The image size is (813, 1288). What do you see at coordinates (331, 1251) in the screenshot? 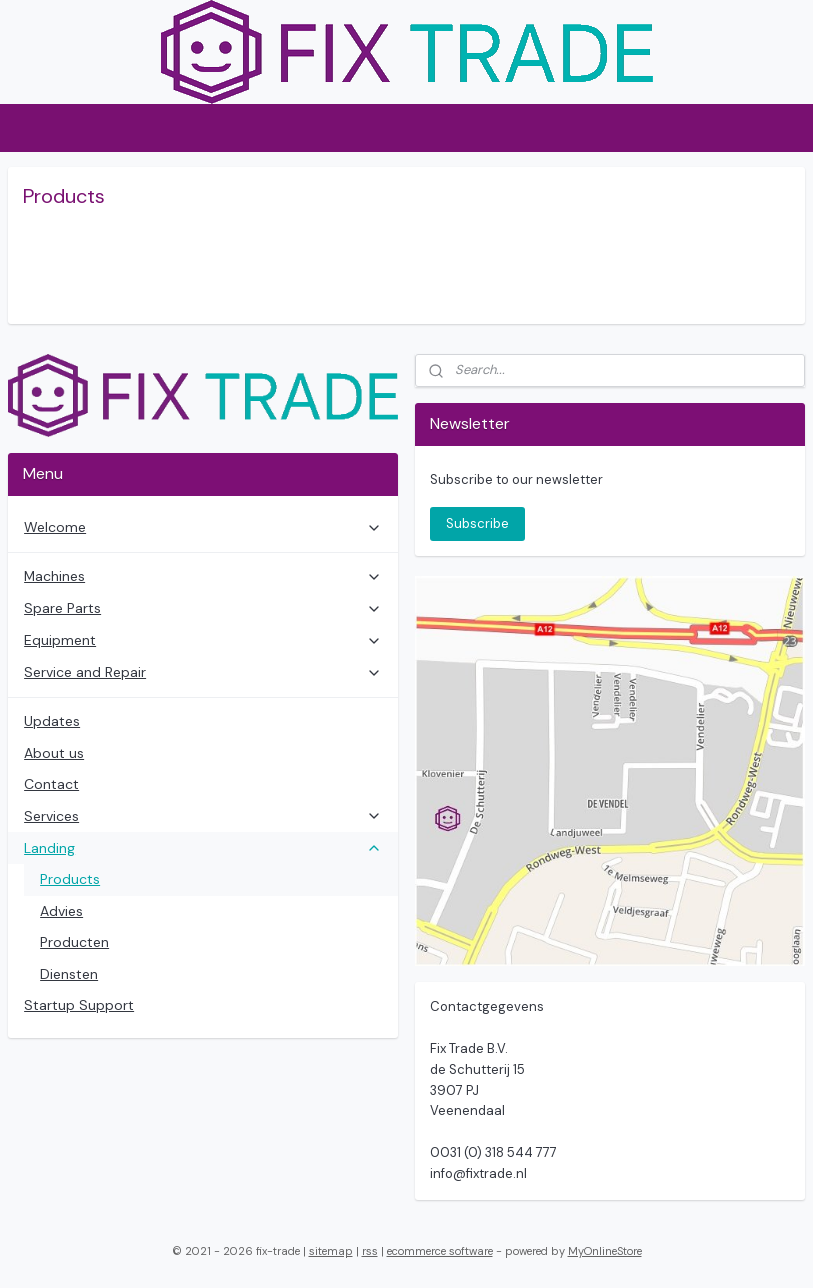
I see `sitemap` at bounding box center [331, 1251].